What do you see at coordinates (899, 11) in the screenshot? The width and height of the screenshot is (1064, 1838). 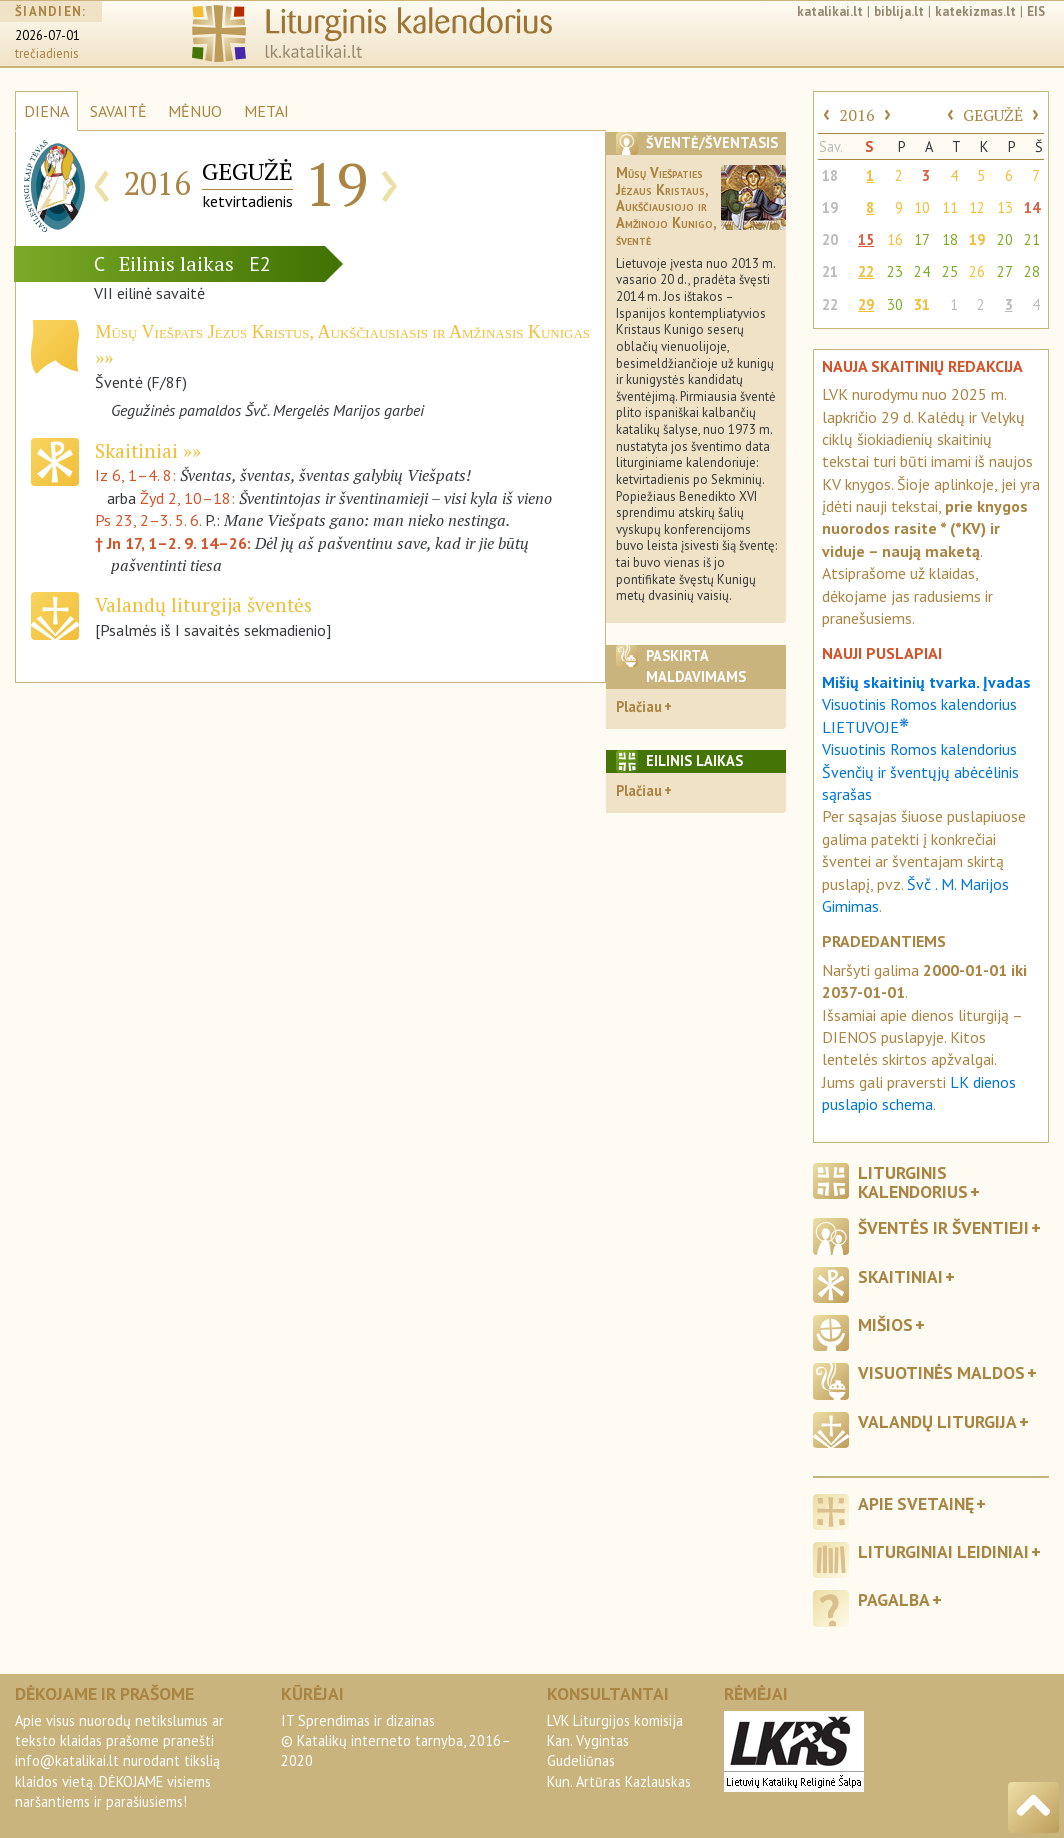 I see `biblija.lt` at bounding box center [899, 11].